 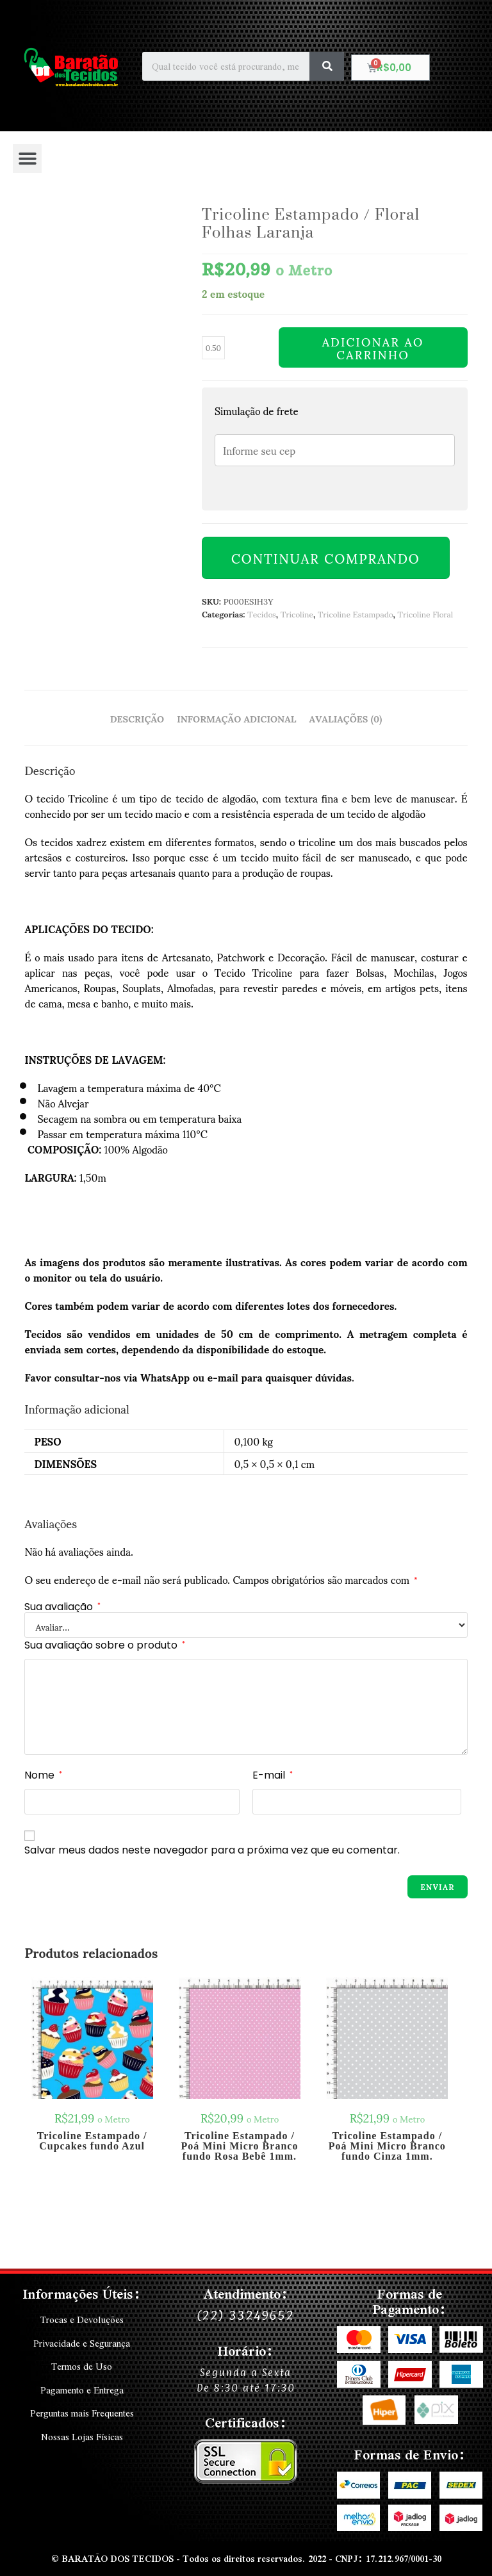 What do you see at coordinates (213, 347) in the screenshot?
I see `[Quantidade de produto]` at bounding box center [213, 347].